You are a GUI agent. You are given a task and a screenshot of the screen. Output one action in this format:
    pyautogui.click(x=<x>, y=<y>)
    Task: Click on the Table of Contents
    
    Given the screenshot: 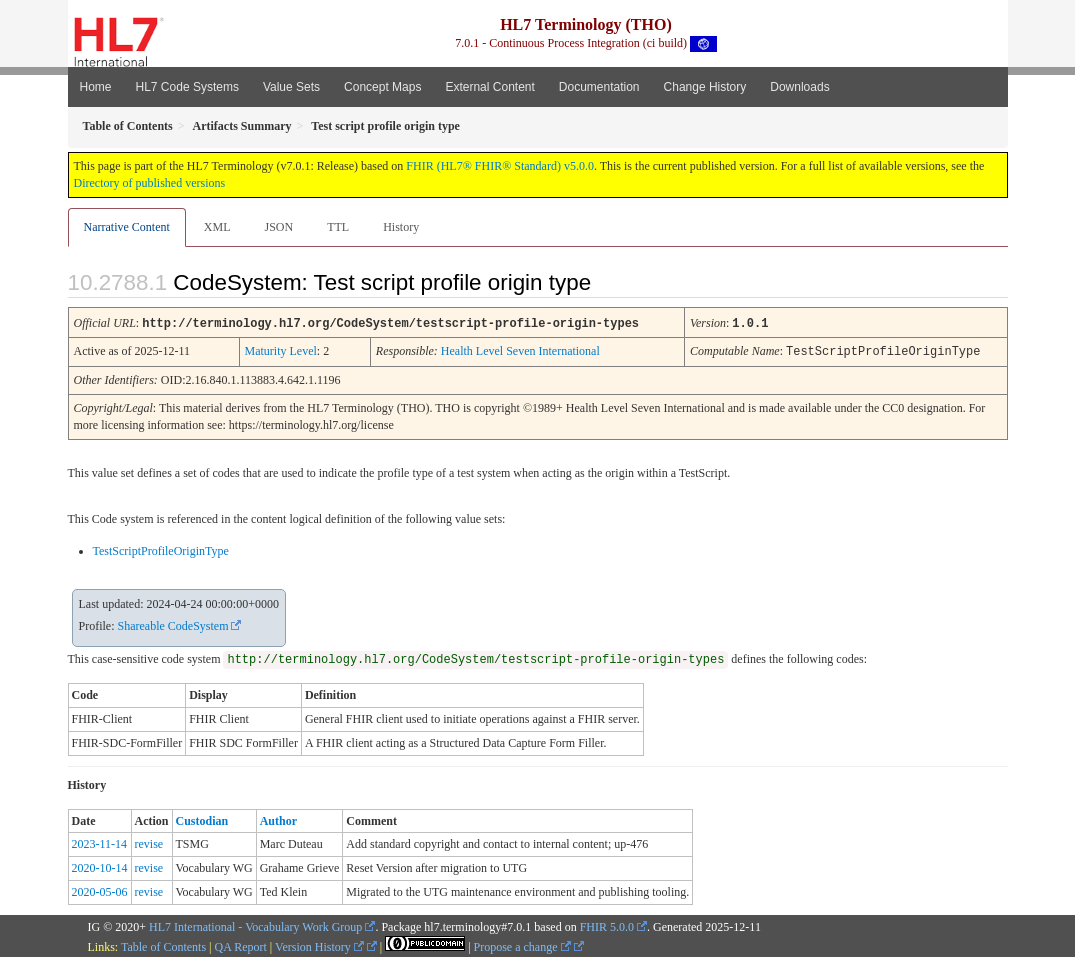 What is the action you would take?
    pyautogui.click(x=163, y=945)
    